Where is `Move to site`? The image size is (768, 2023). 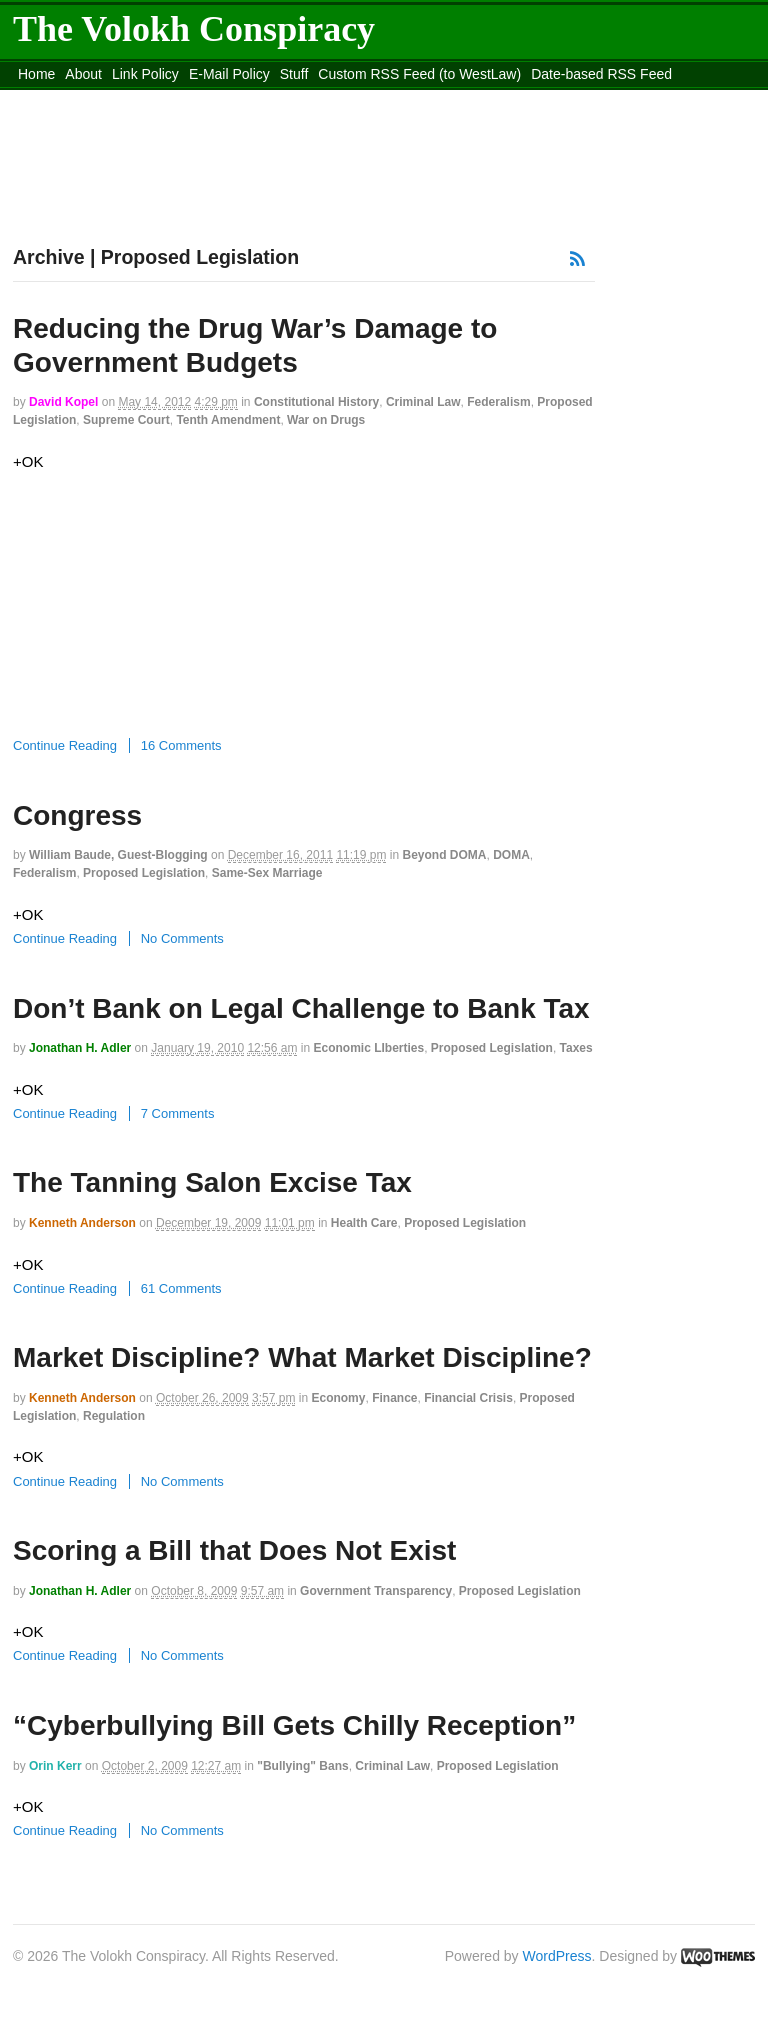 Move to site is located at coordinates (513, 99).